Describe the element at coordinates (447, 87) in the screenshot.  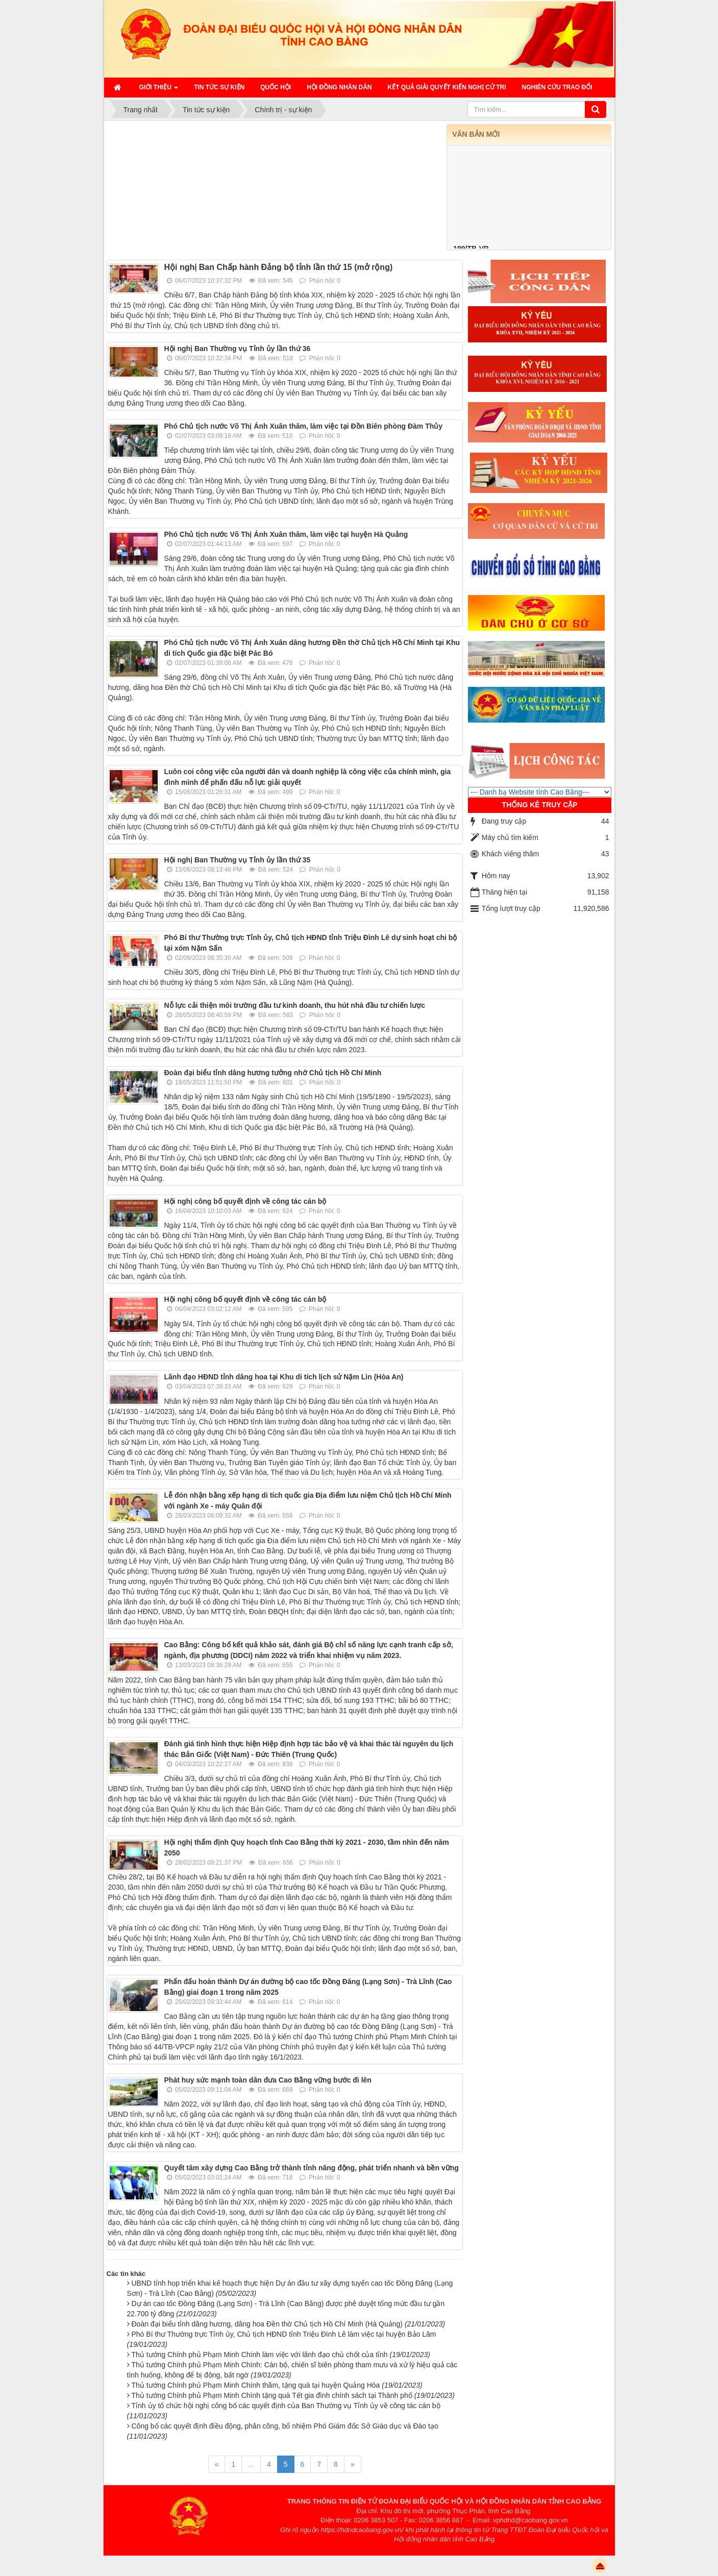
I see `Kết quả giải quyết kiến nghị cử tri [button]` at that location.